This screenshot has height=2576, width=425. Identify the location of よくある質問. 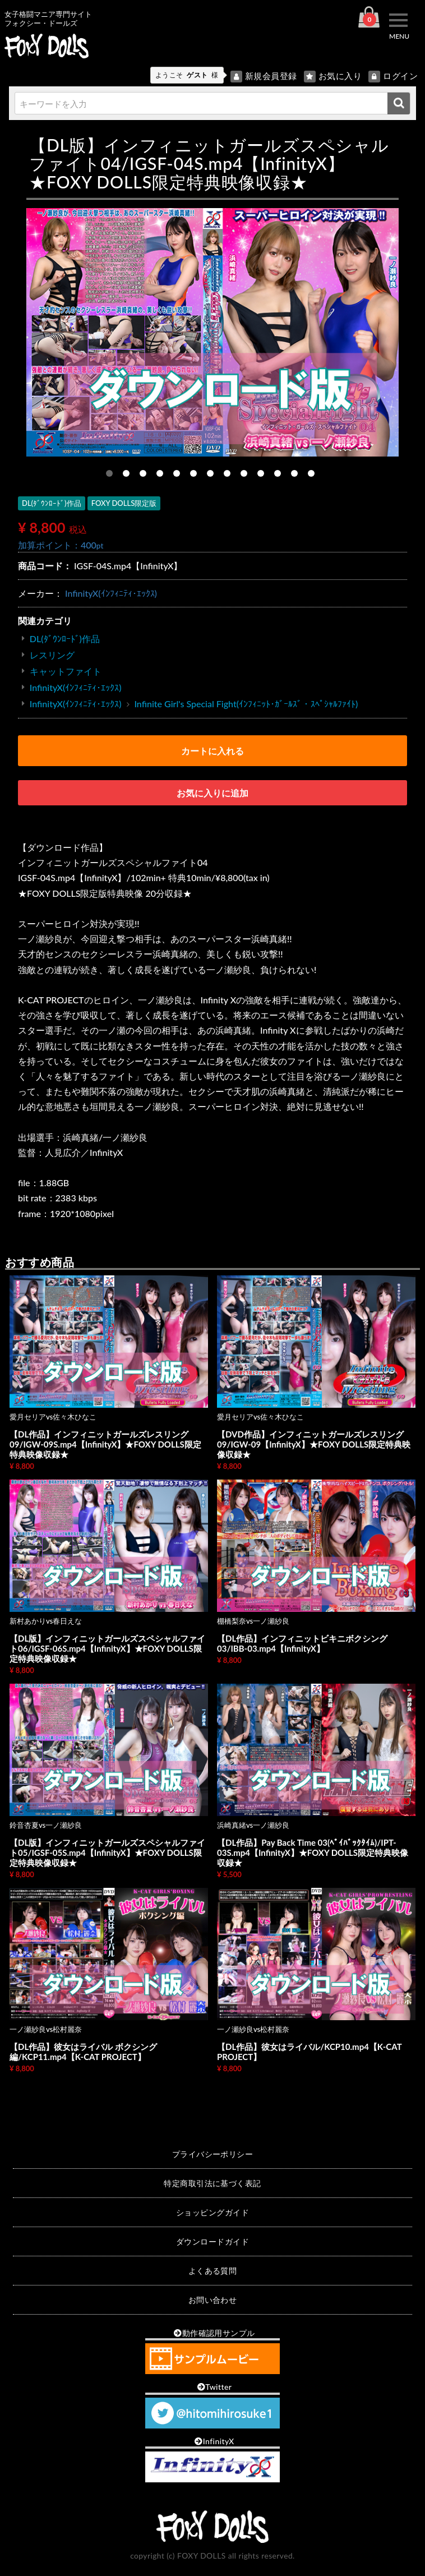
(212, 2270).